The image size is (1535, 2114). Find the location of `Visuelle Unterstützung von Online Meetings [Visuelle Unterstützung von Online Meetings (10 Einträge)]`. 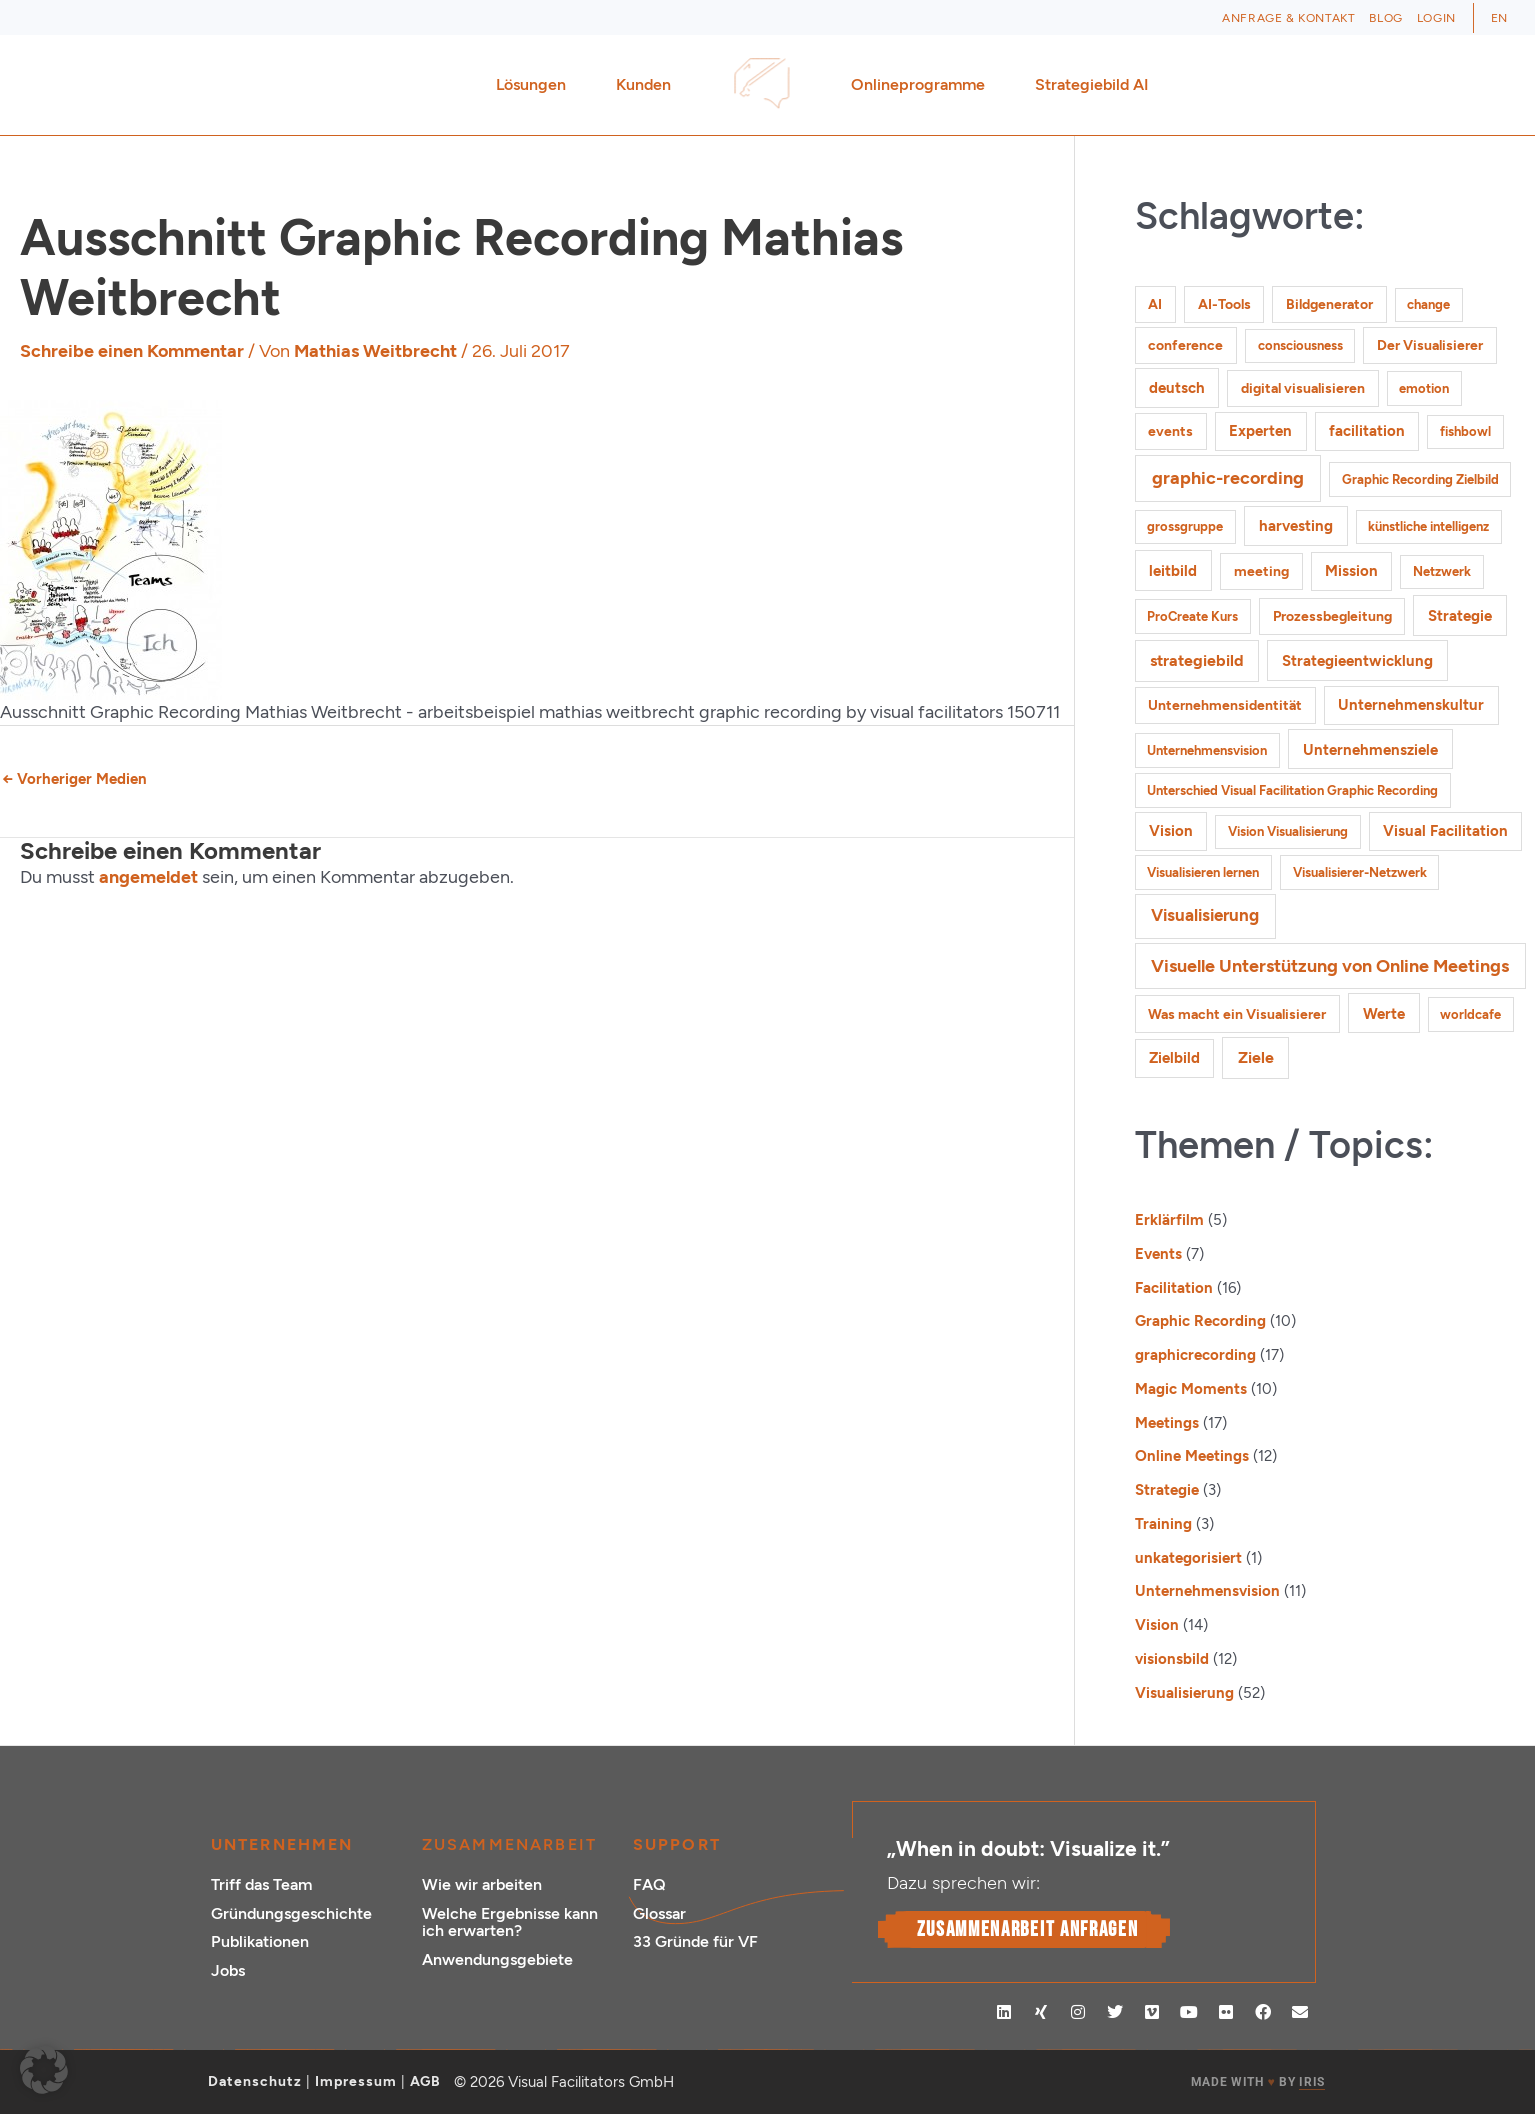

Visuelle Unterstützung von Online Meetings [Visuelle Unterstützung von Online Meetings (10 Einträge)] is located at coordinates (1330, 965).